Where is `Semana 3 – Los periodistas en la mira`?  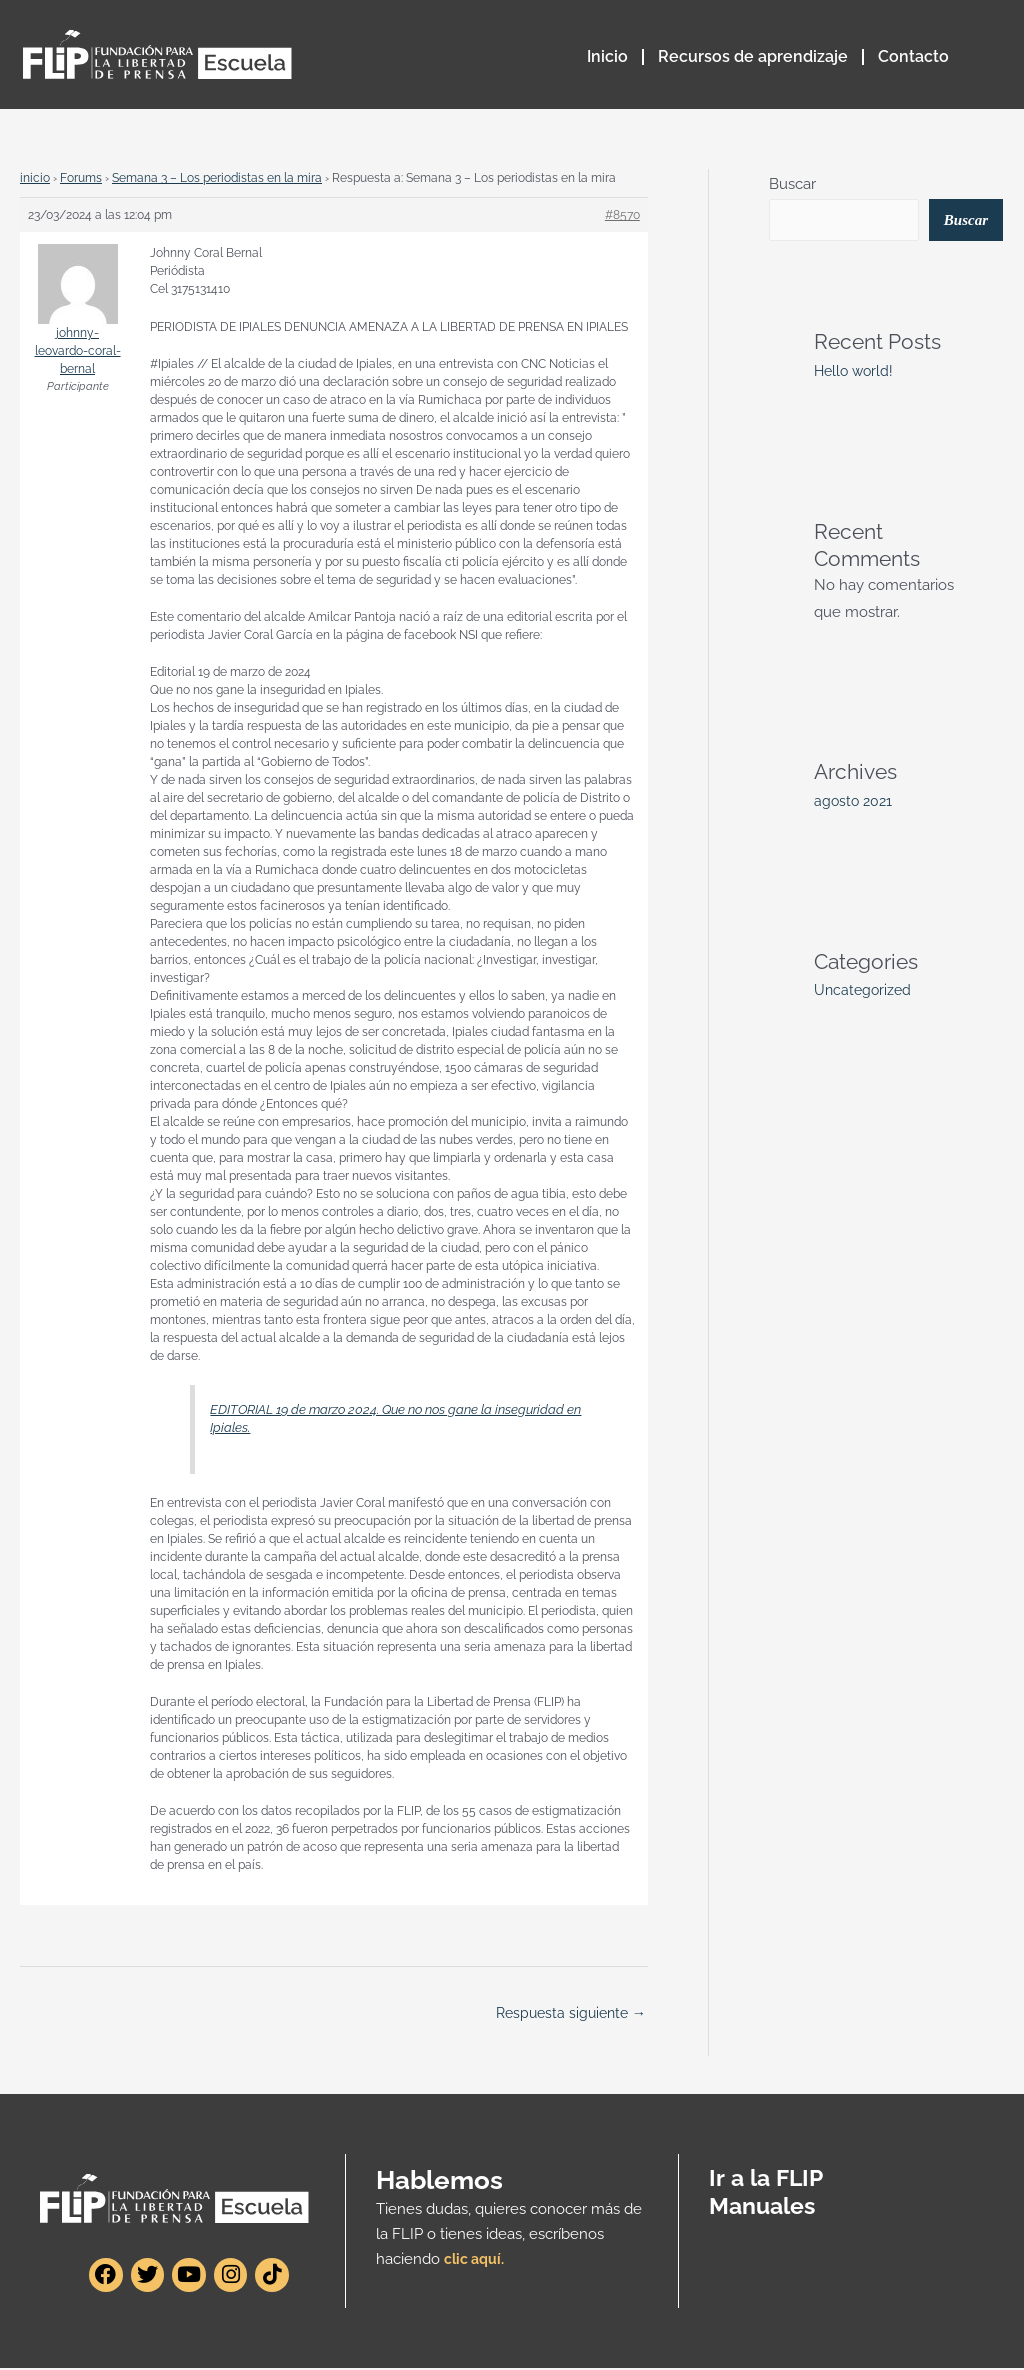 Semana 3 – Los periodistas en la mira is located at coordinates (217, 178).